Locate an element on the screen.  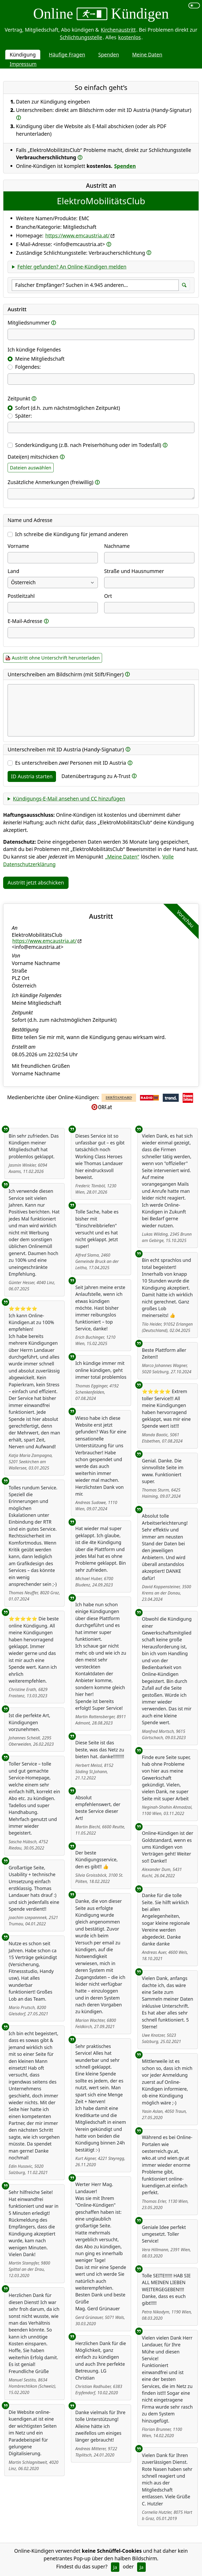
Kirchenaustritt is located at coordinates (118, 29).